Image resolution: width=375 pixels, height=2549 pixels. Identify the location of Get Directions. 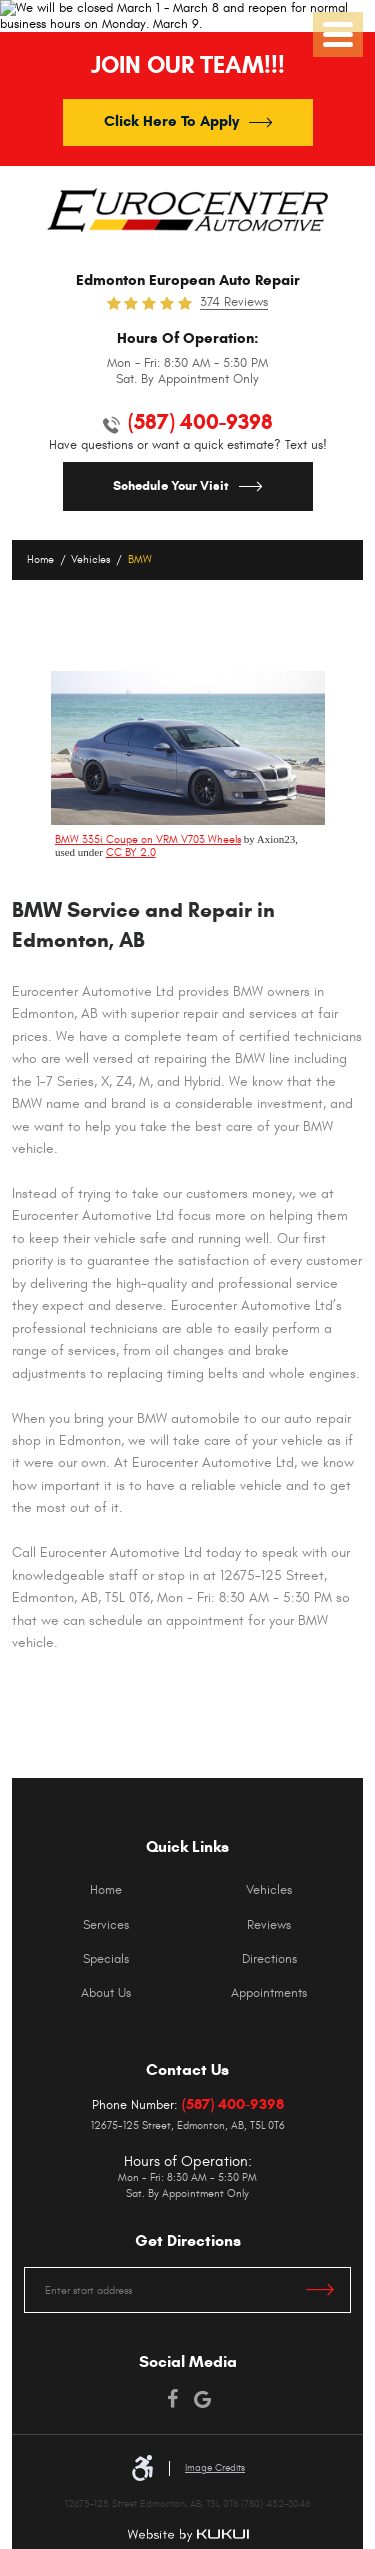
(328, 2290).